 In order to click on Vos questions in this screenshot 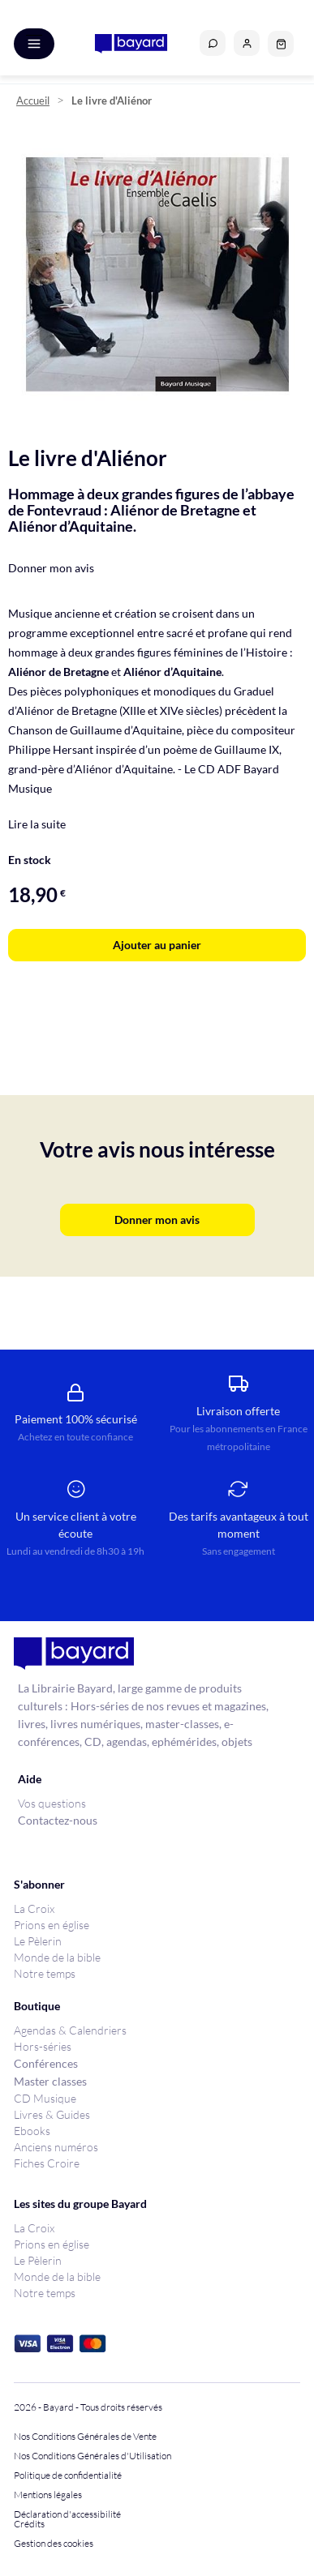, I will do `click(52, 1803)`.